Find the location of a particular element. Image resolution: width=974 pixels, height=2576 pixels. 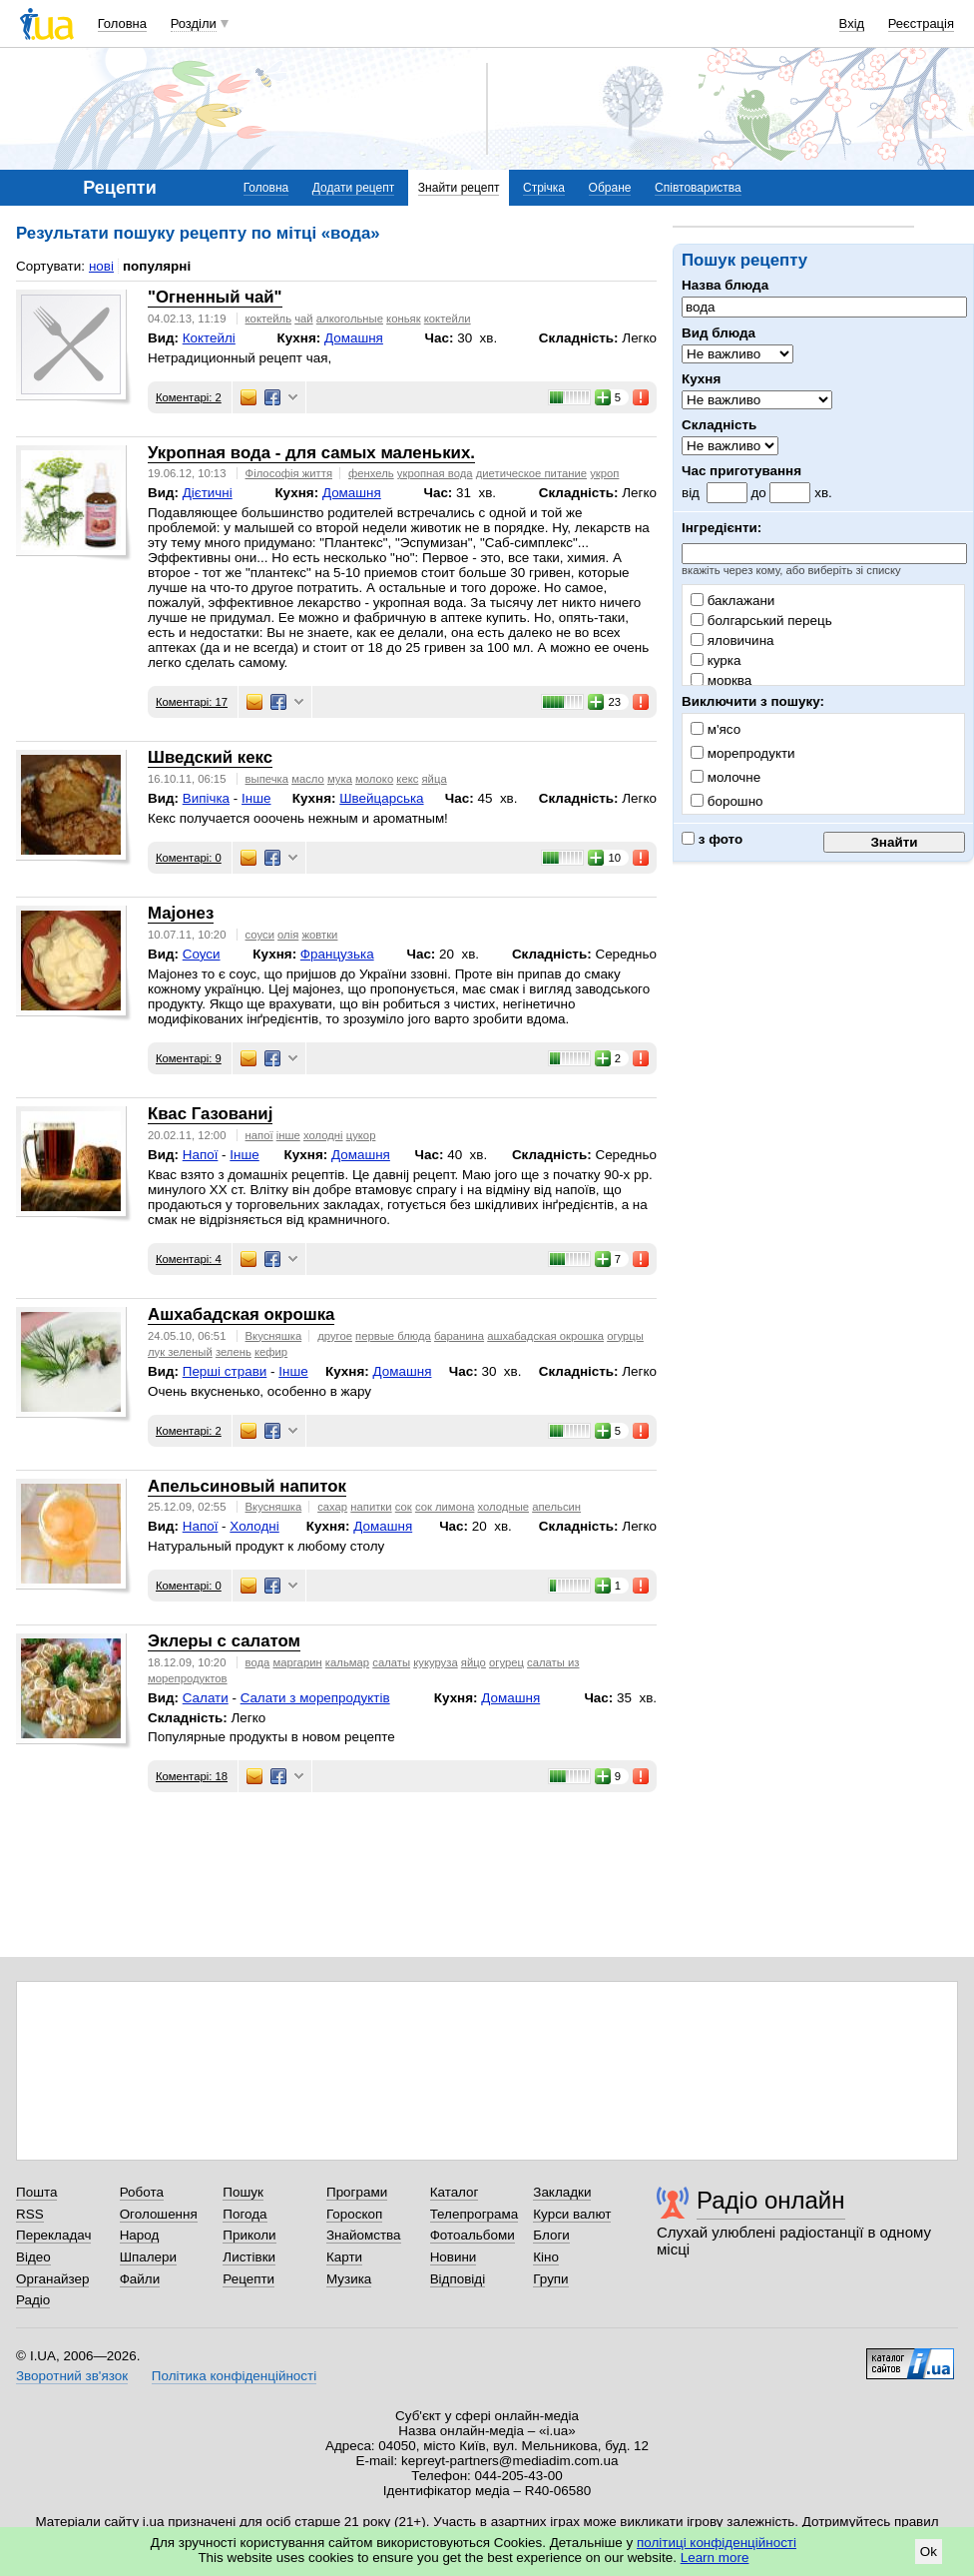

Радіо is located at coordinates (33, 2299).